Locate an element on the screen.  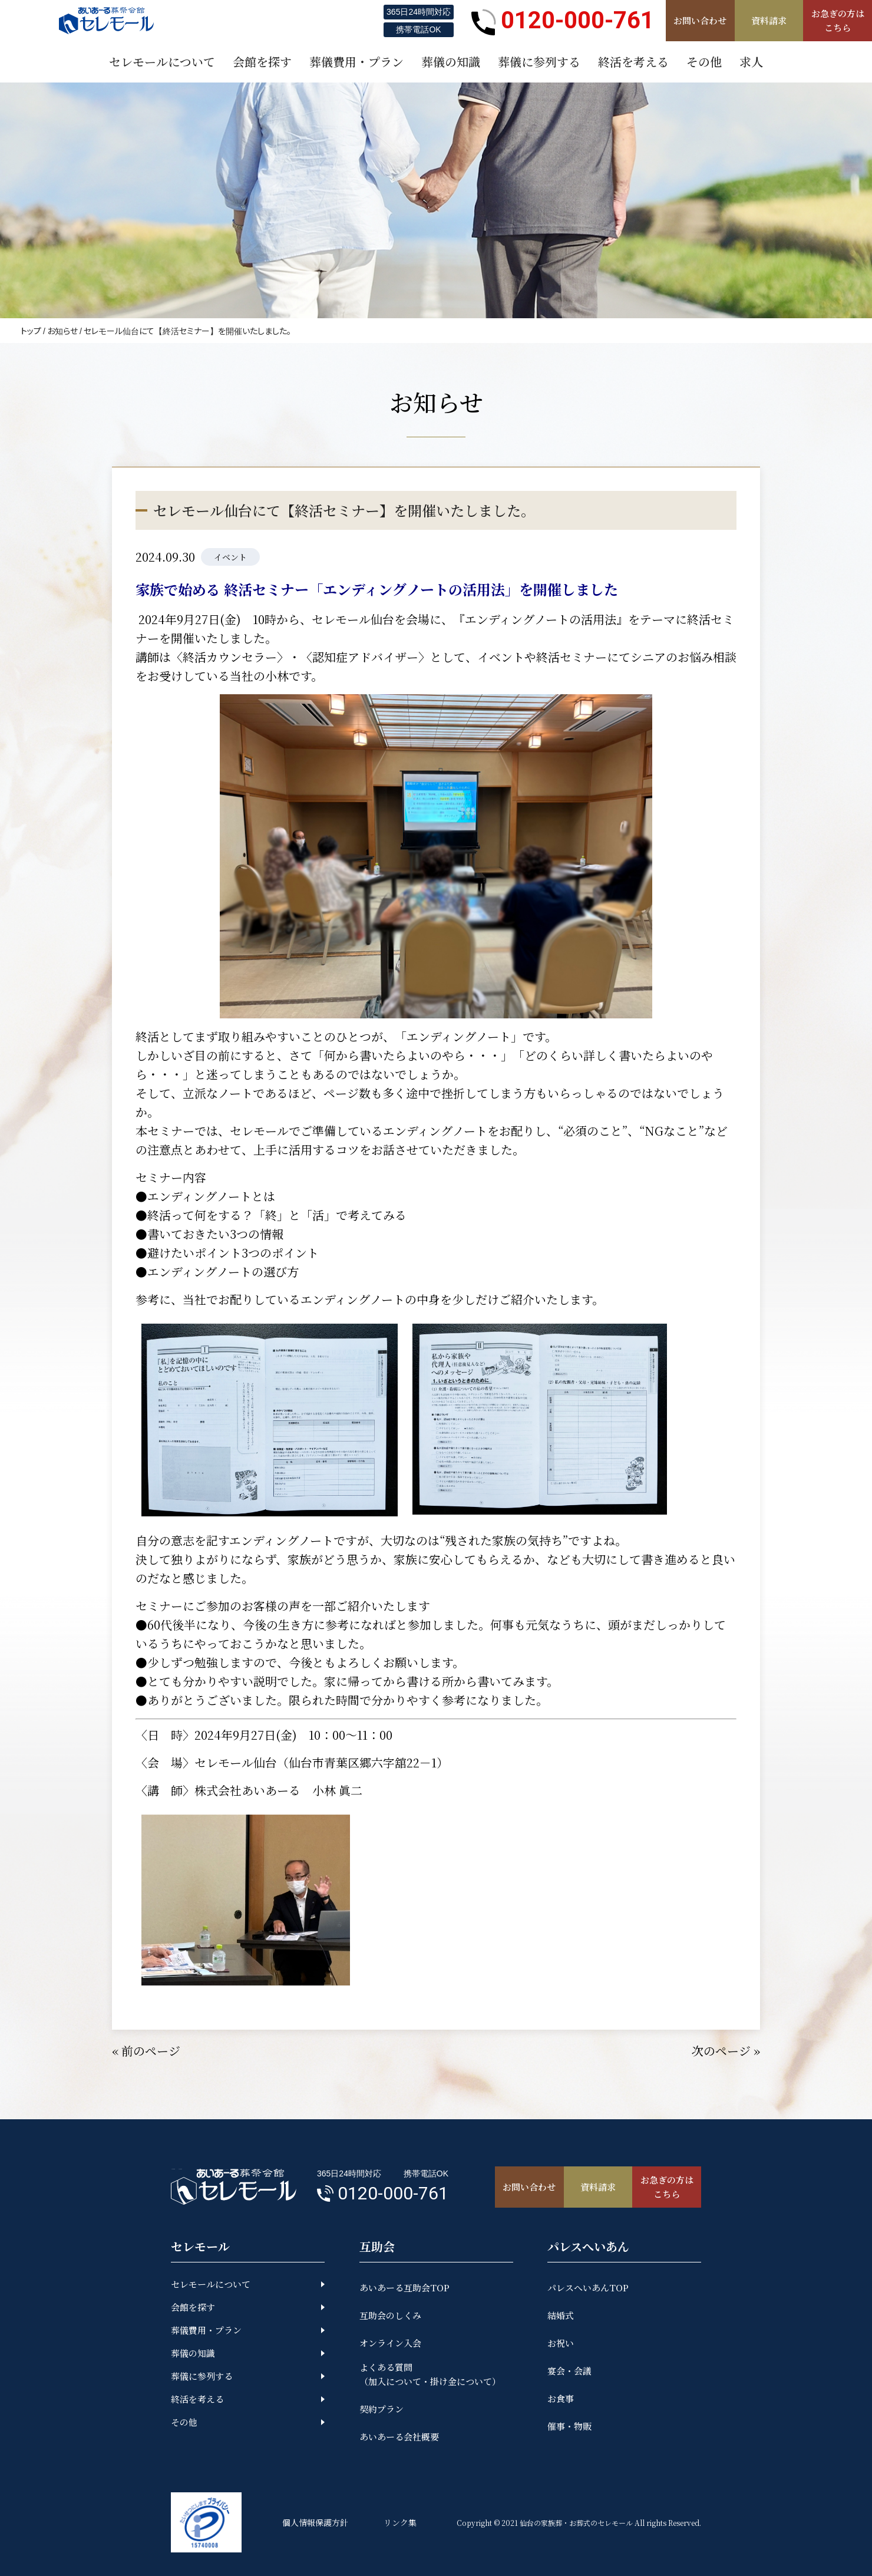
お食事 is located at coordinates (560, 2398).